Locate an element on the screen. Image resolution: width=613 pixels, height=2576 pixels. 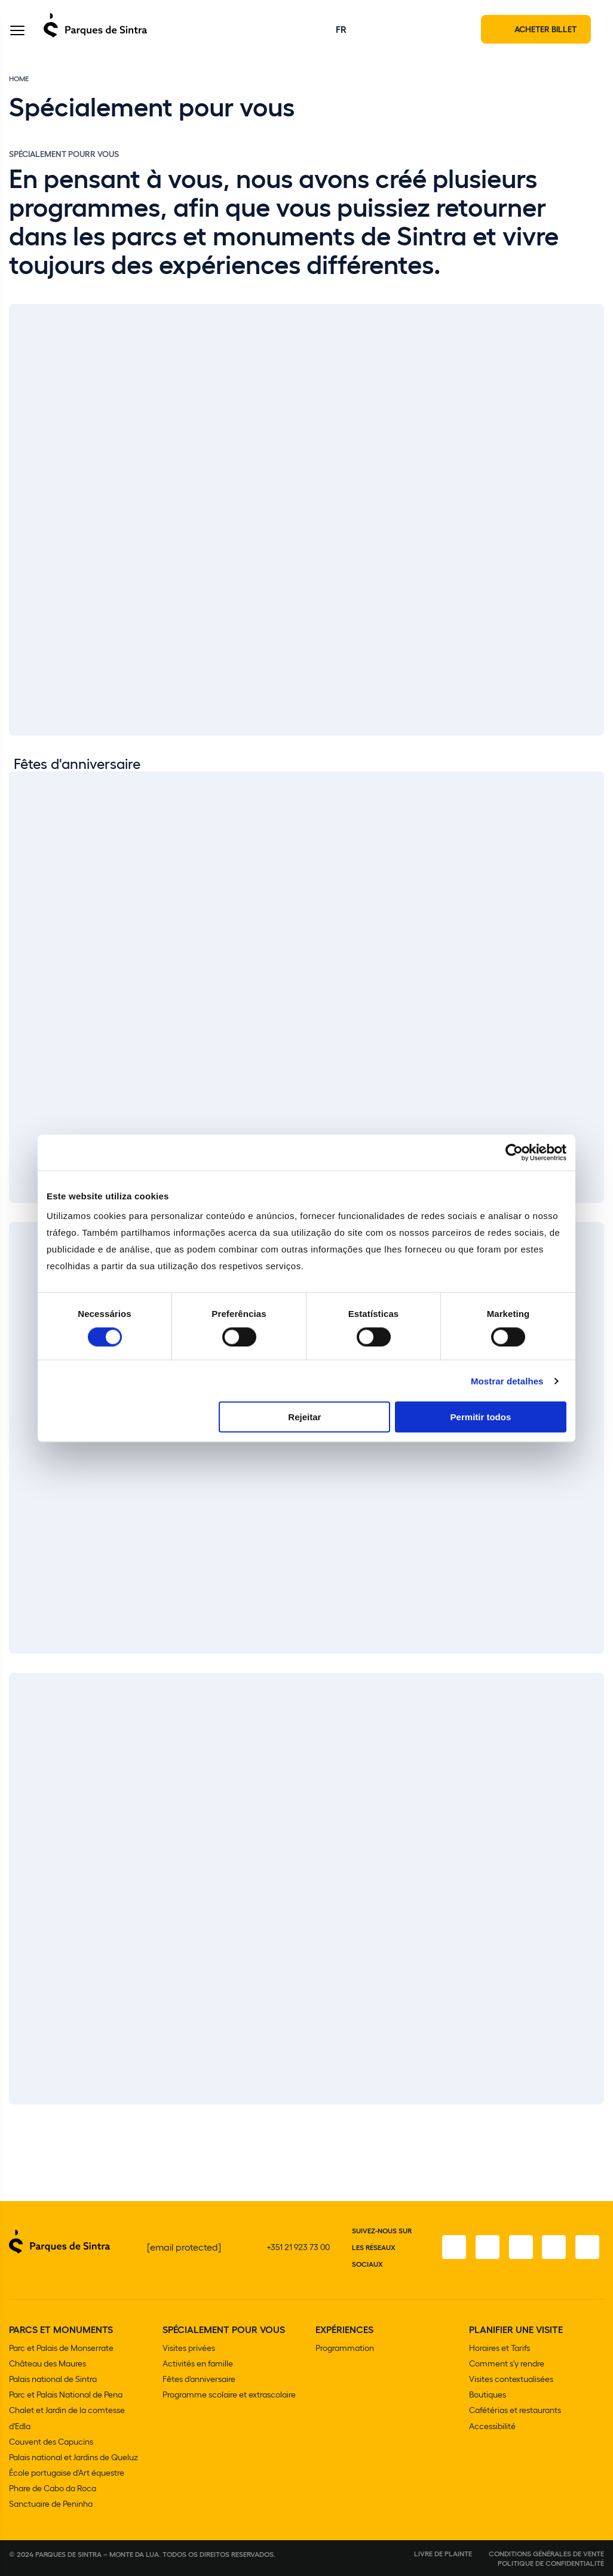
Visites privées is located at coordinates (189, 2348).